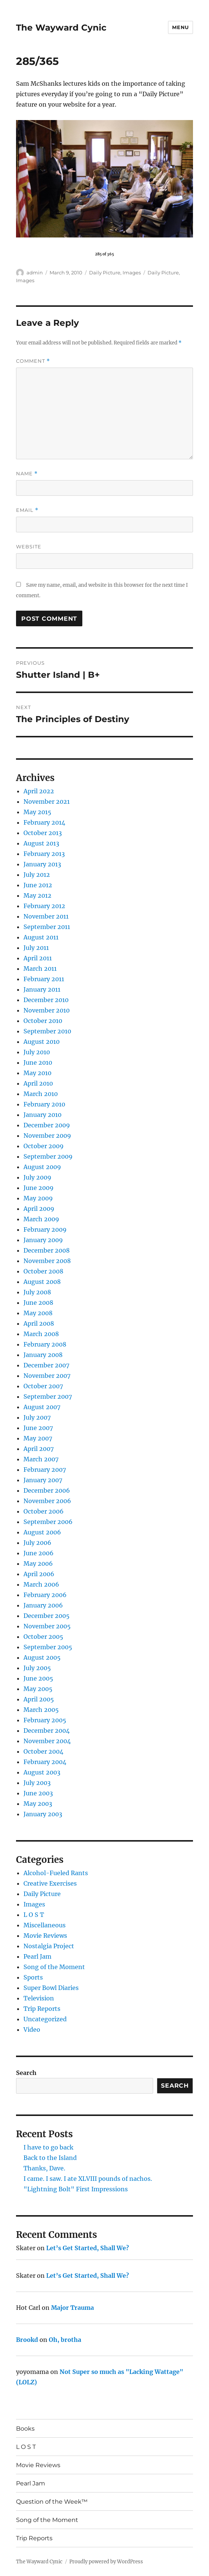 The width and height of the screenshot is (209, 2576). I want to click on April 2005, so click(38, 1699).